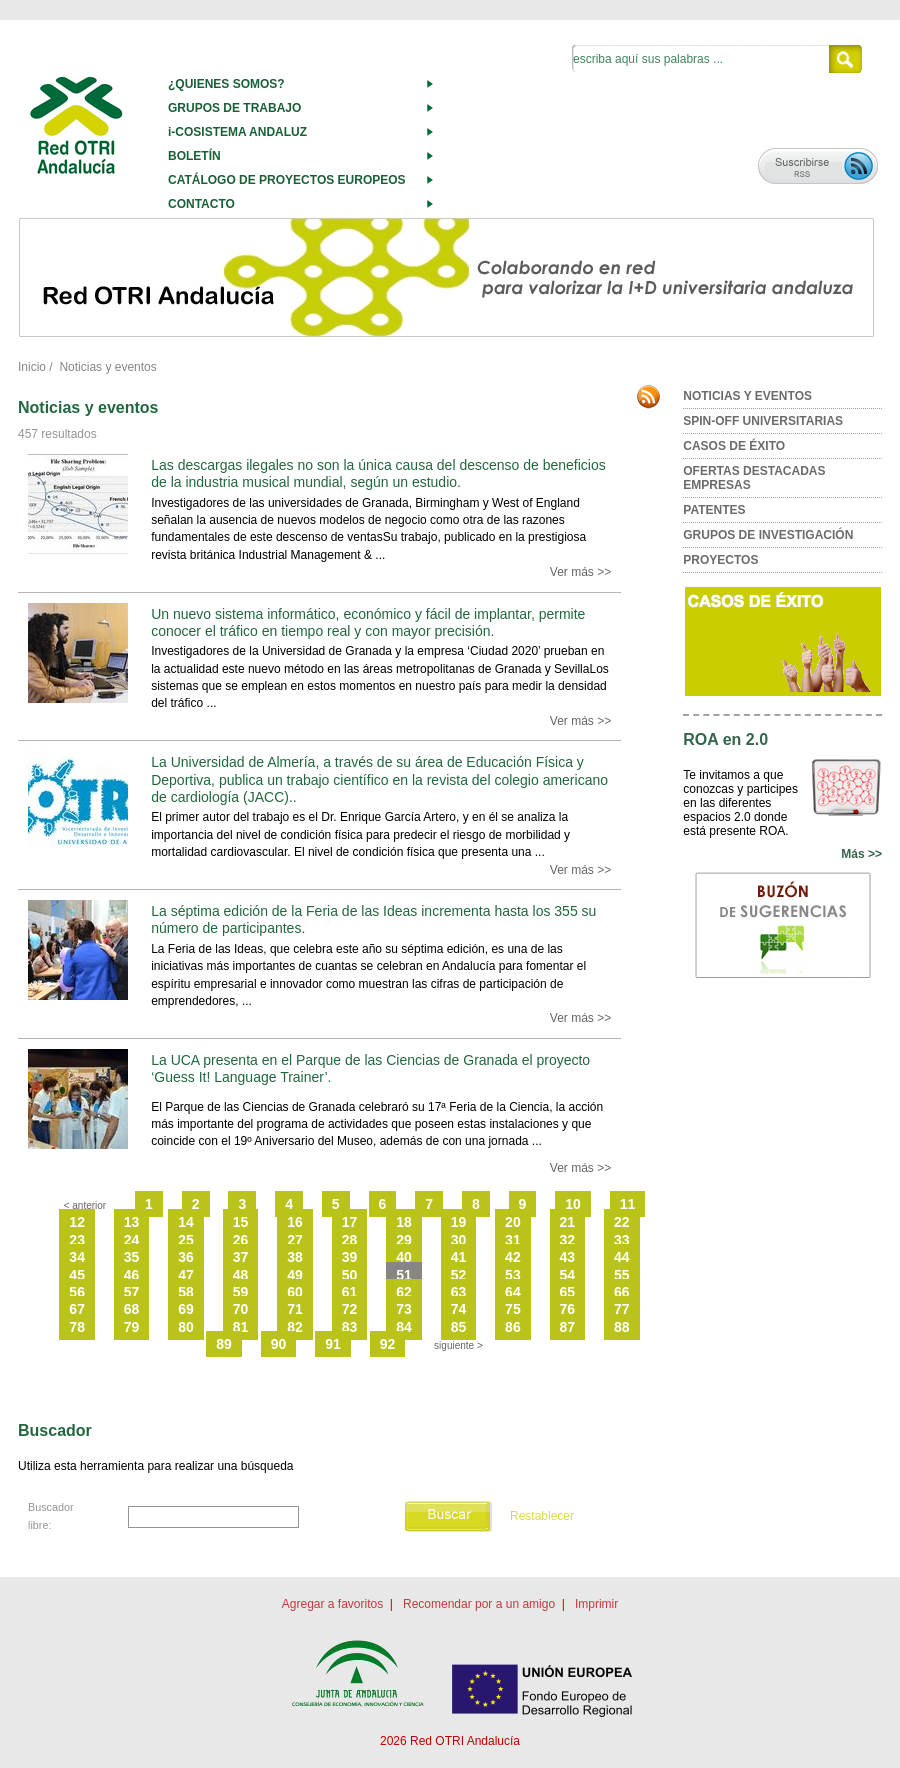 This screenshot has height=1768, width=900. What do you see at coordinates (279, 1344) in the screenshot?
I see `90` at bounding box center [279, 1344].